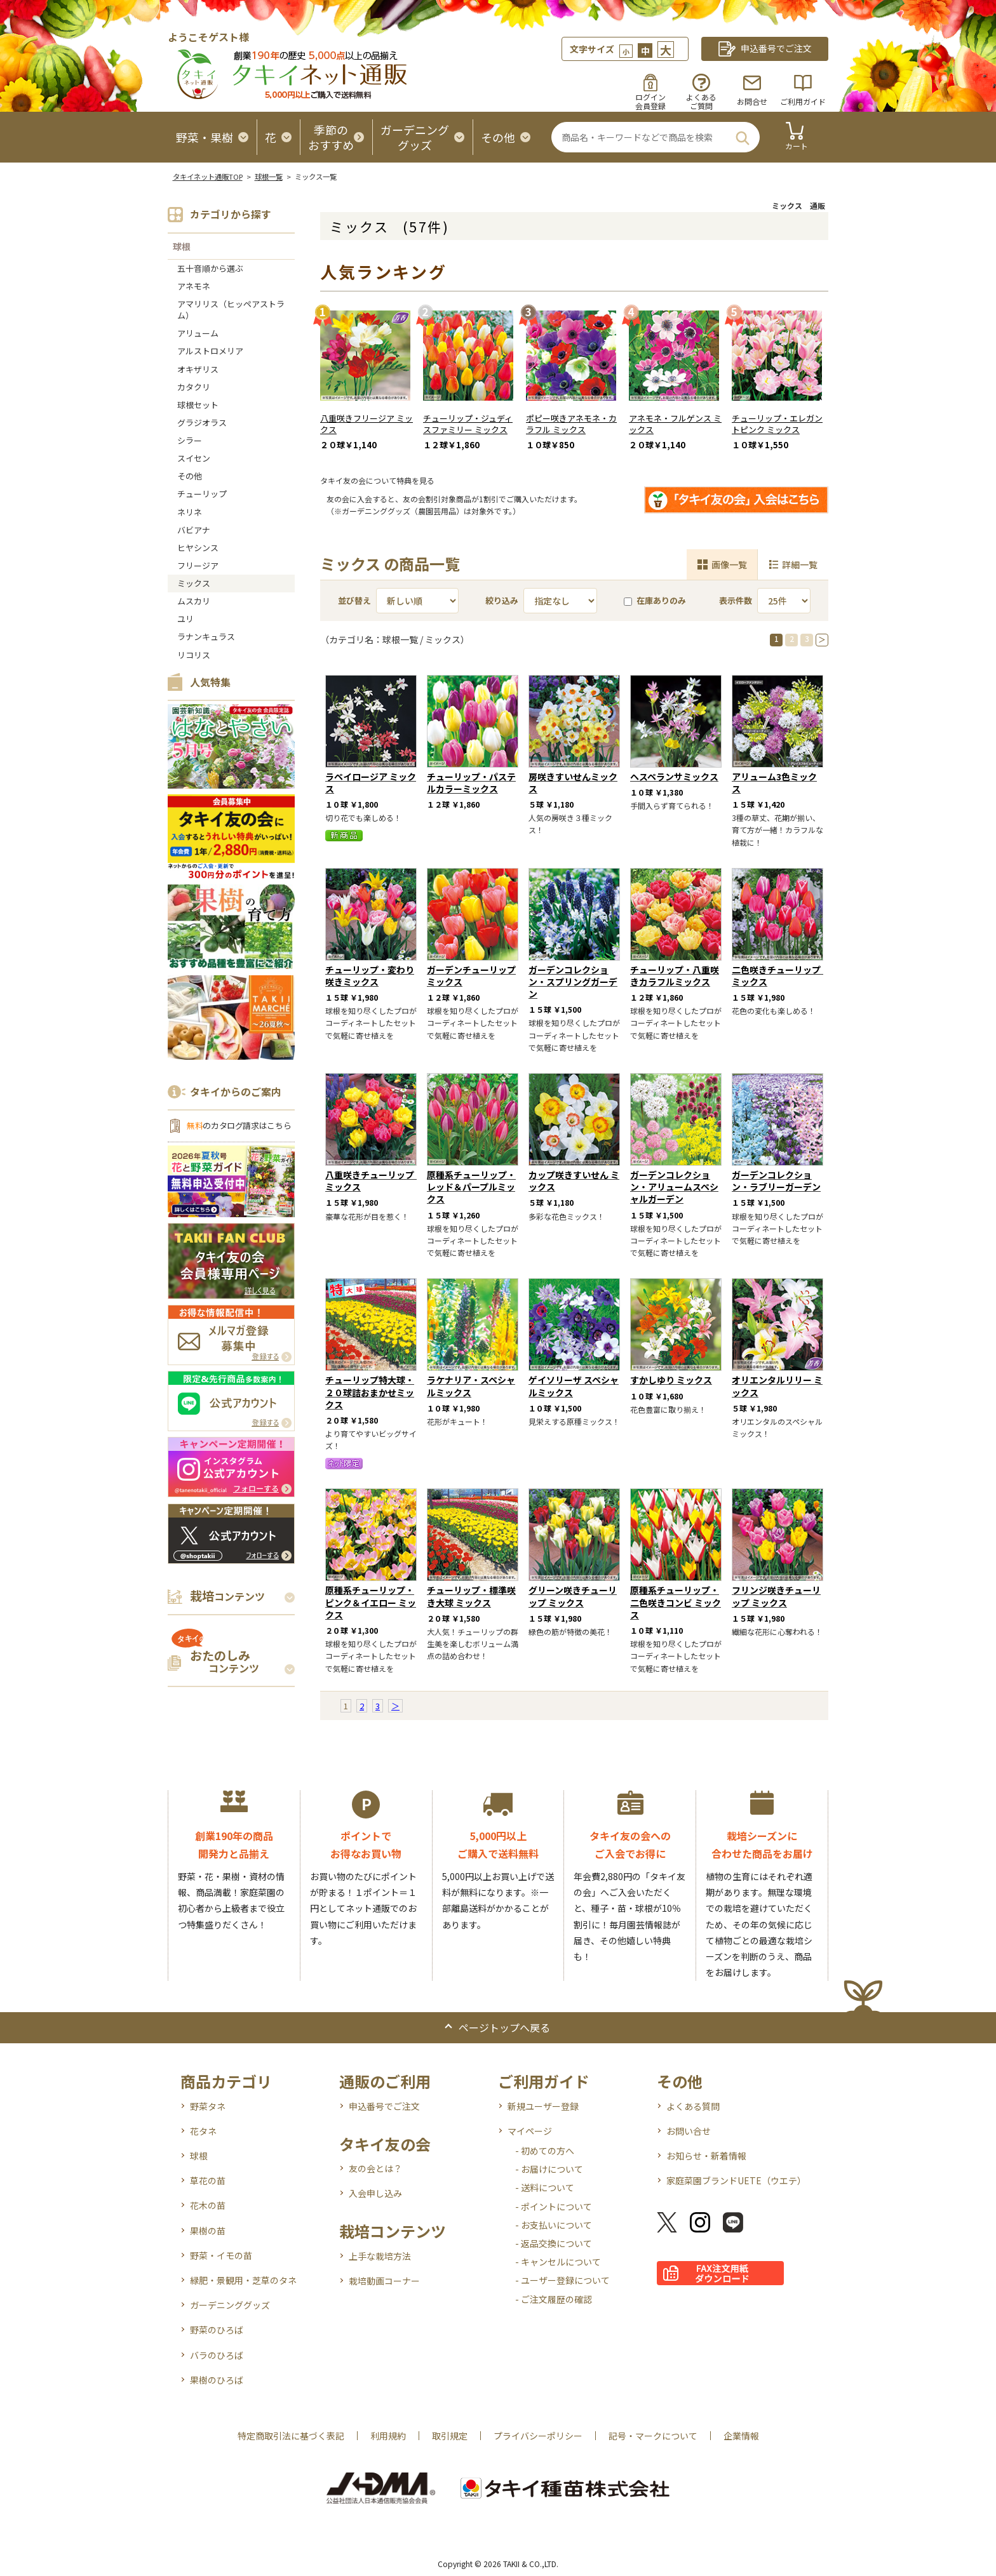 This screenshot has height=2576, width=996. I want to click on グラジオラス, so click(202, 423).